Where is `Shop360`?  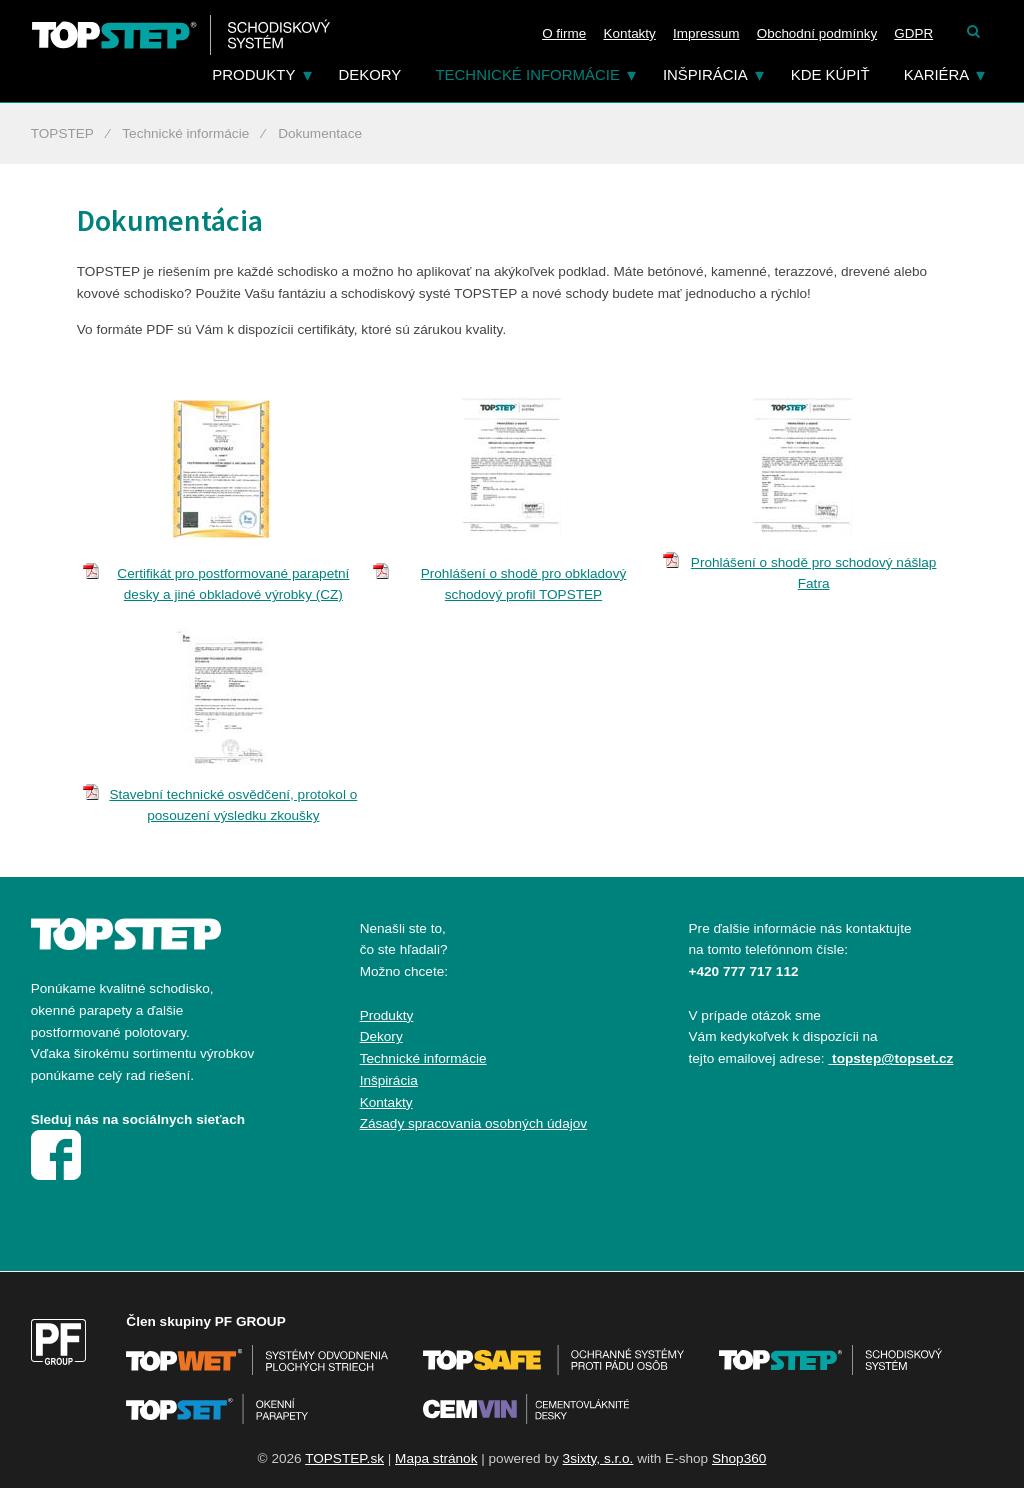 Shop360 is located at coordinates (739, 1458).